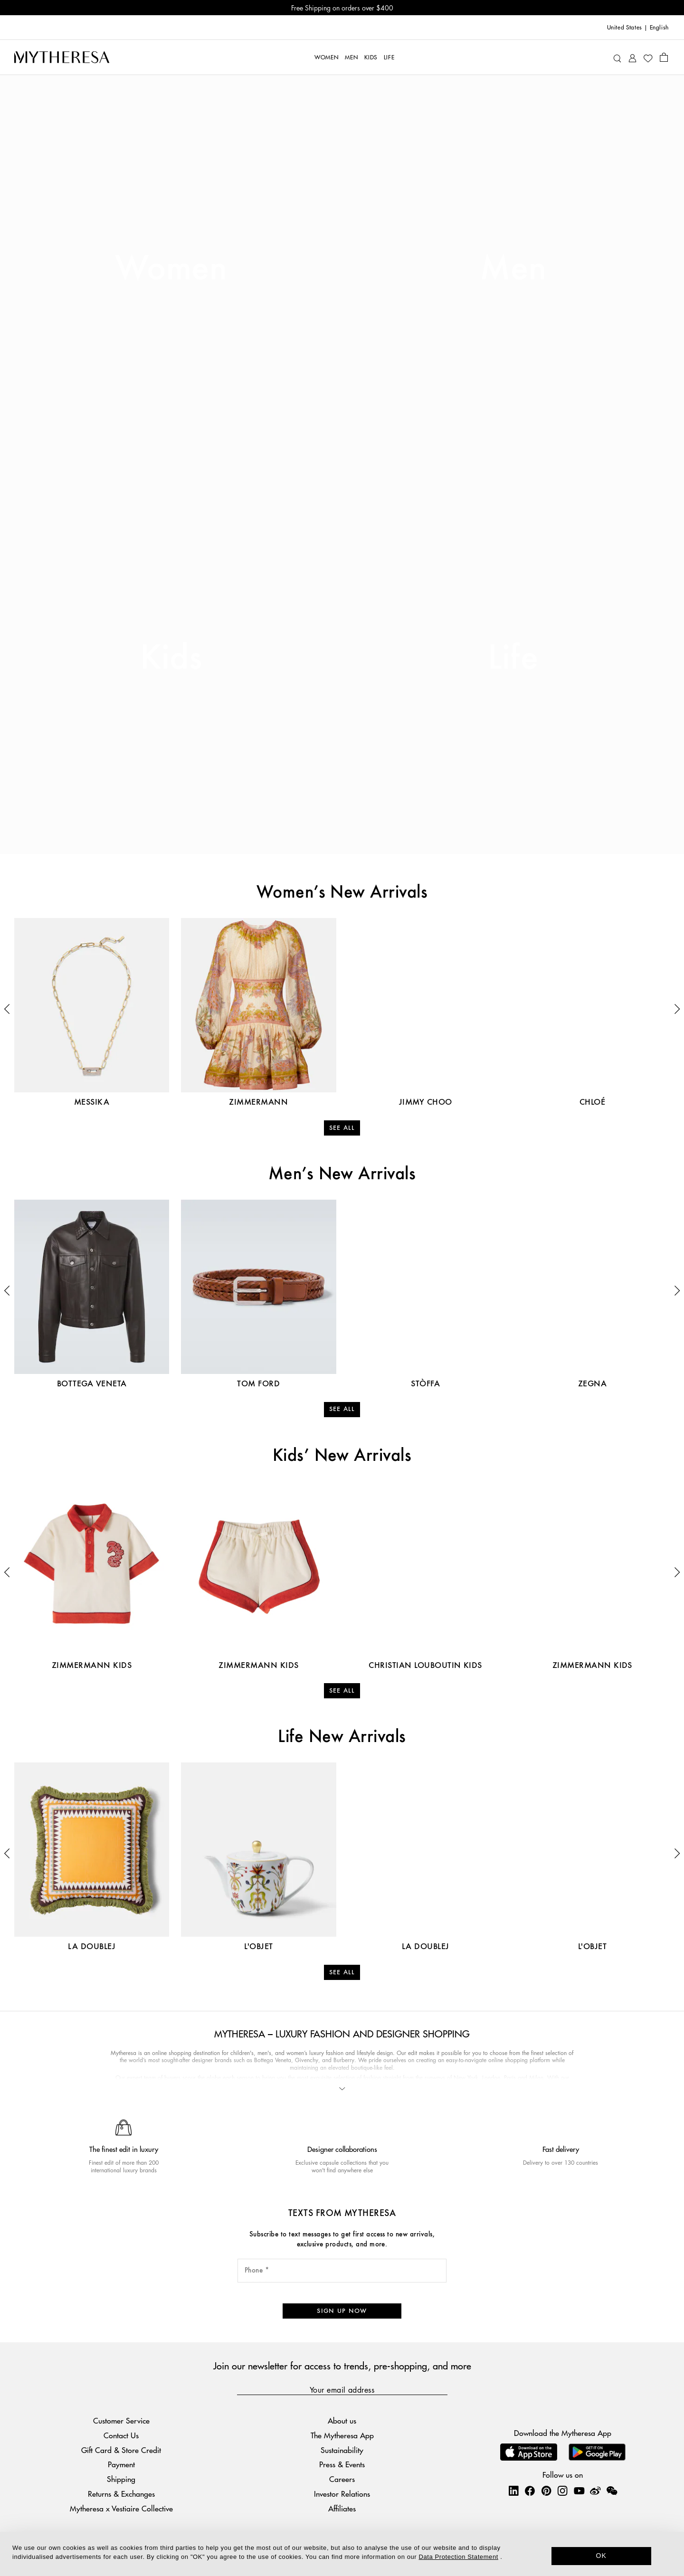  Describe the element at coordinates (579, 2490) in the screenshot. I see `[Mytheresa on YouTube]` at that location.